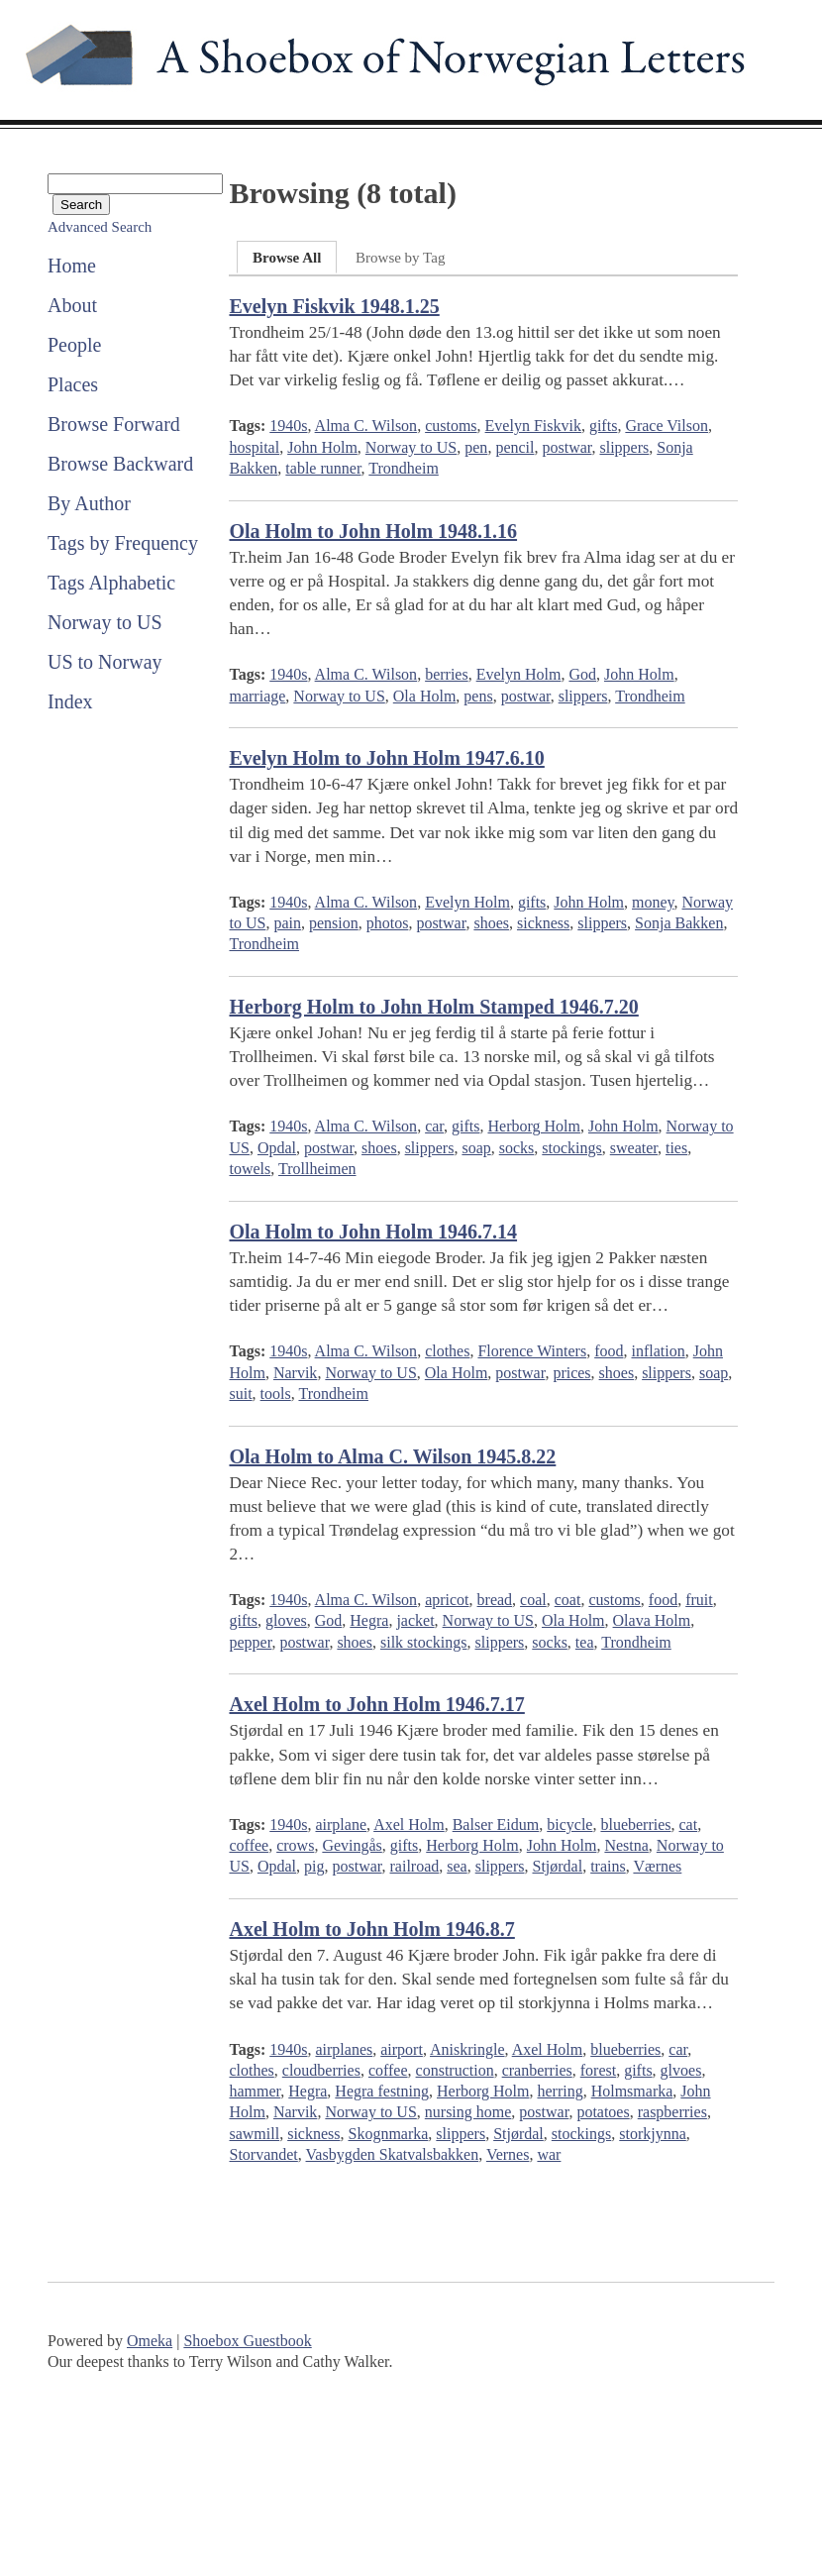  What do you see at coordinates (635, 1824) in the screenshot?
I see `blueberries` at bounding box center [635, 1824].